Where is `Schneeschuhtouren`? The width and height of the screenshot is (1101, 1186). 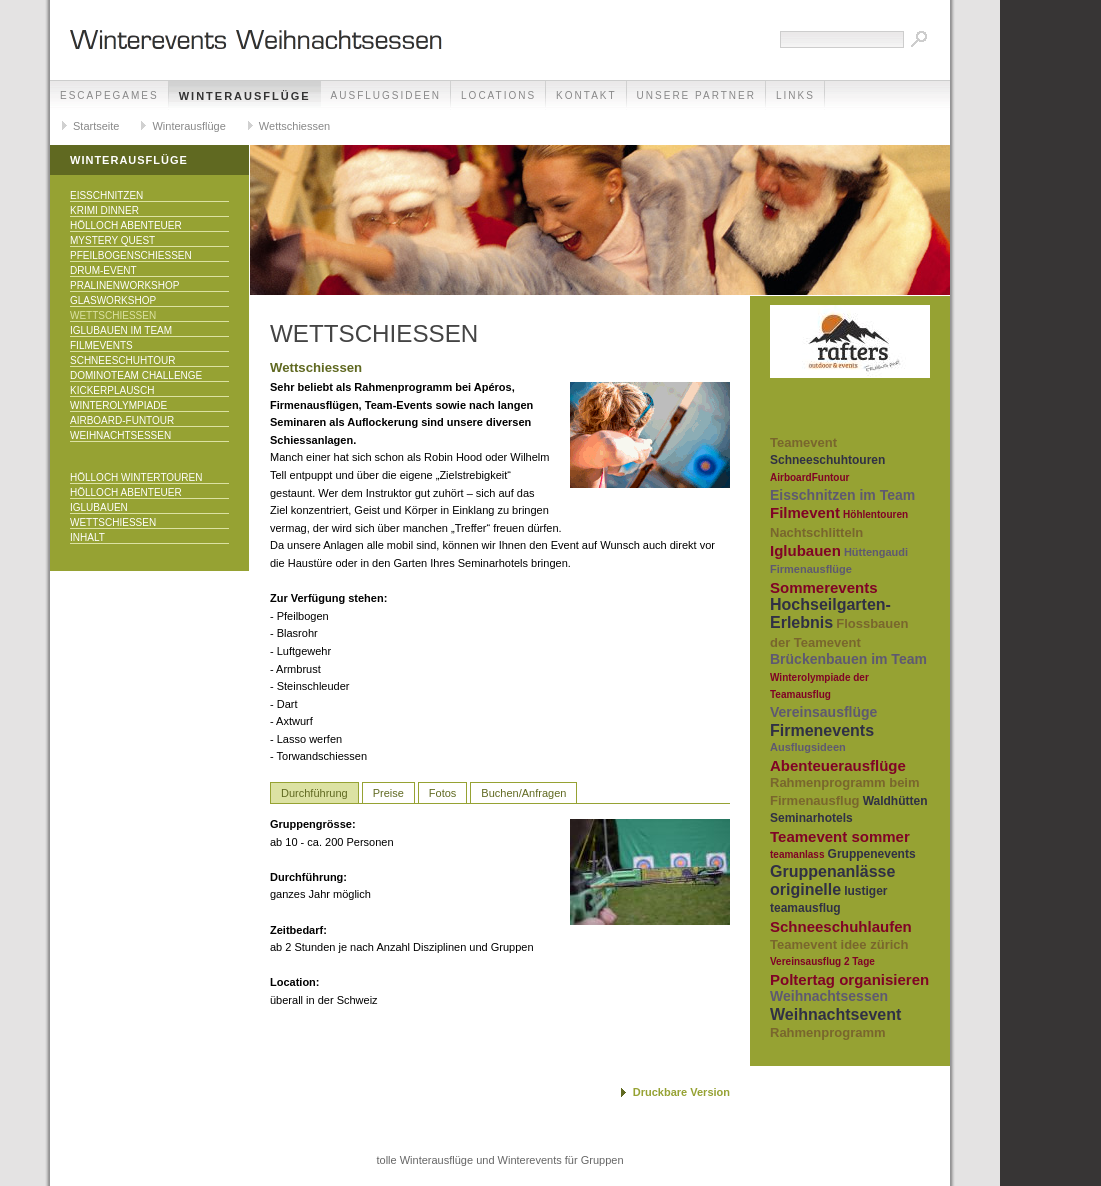 Schneeschuhtouren is located at coordinates (827, 460).